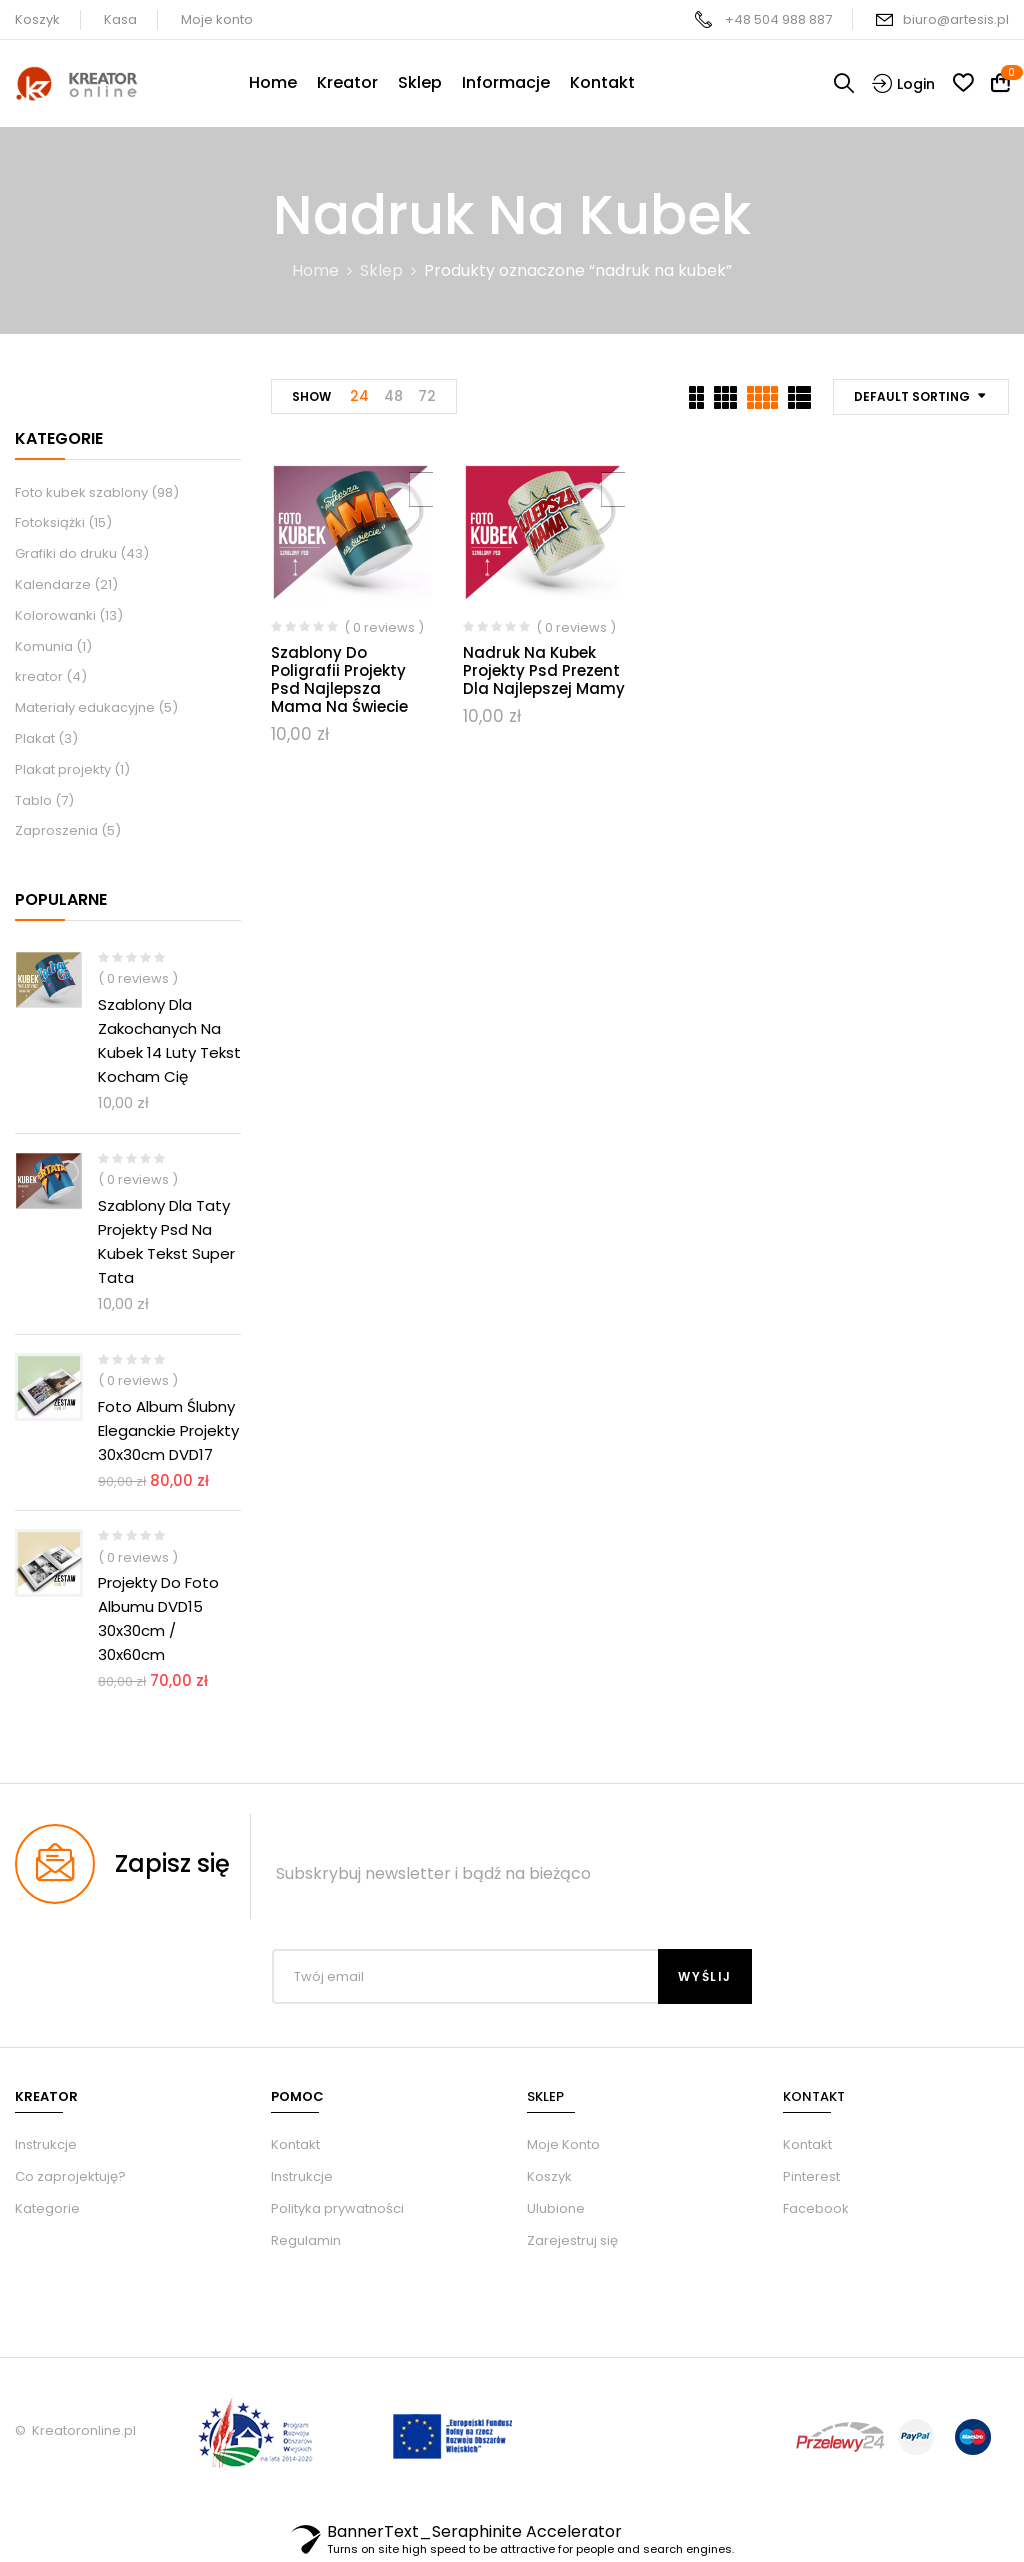 The image size is (1024, 2562). I want to click on Zarejestruj się, so click(572, 2240).